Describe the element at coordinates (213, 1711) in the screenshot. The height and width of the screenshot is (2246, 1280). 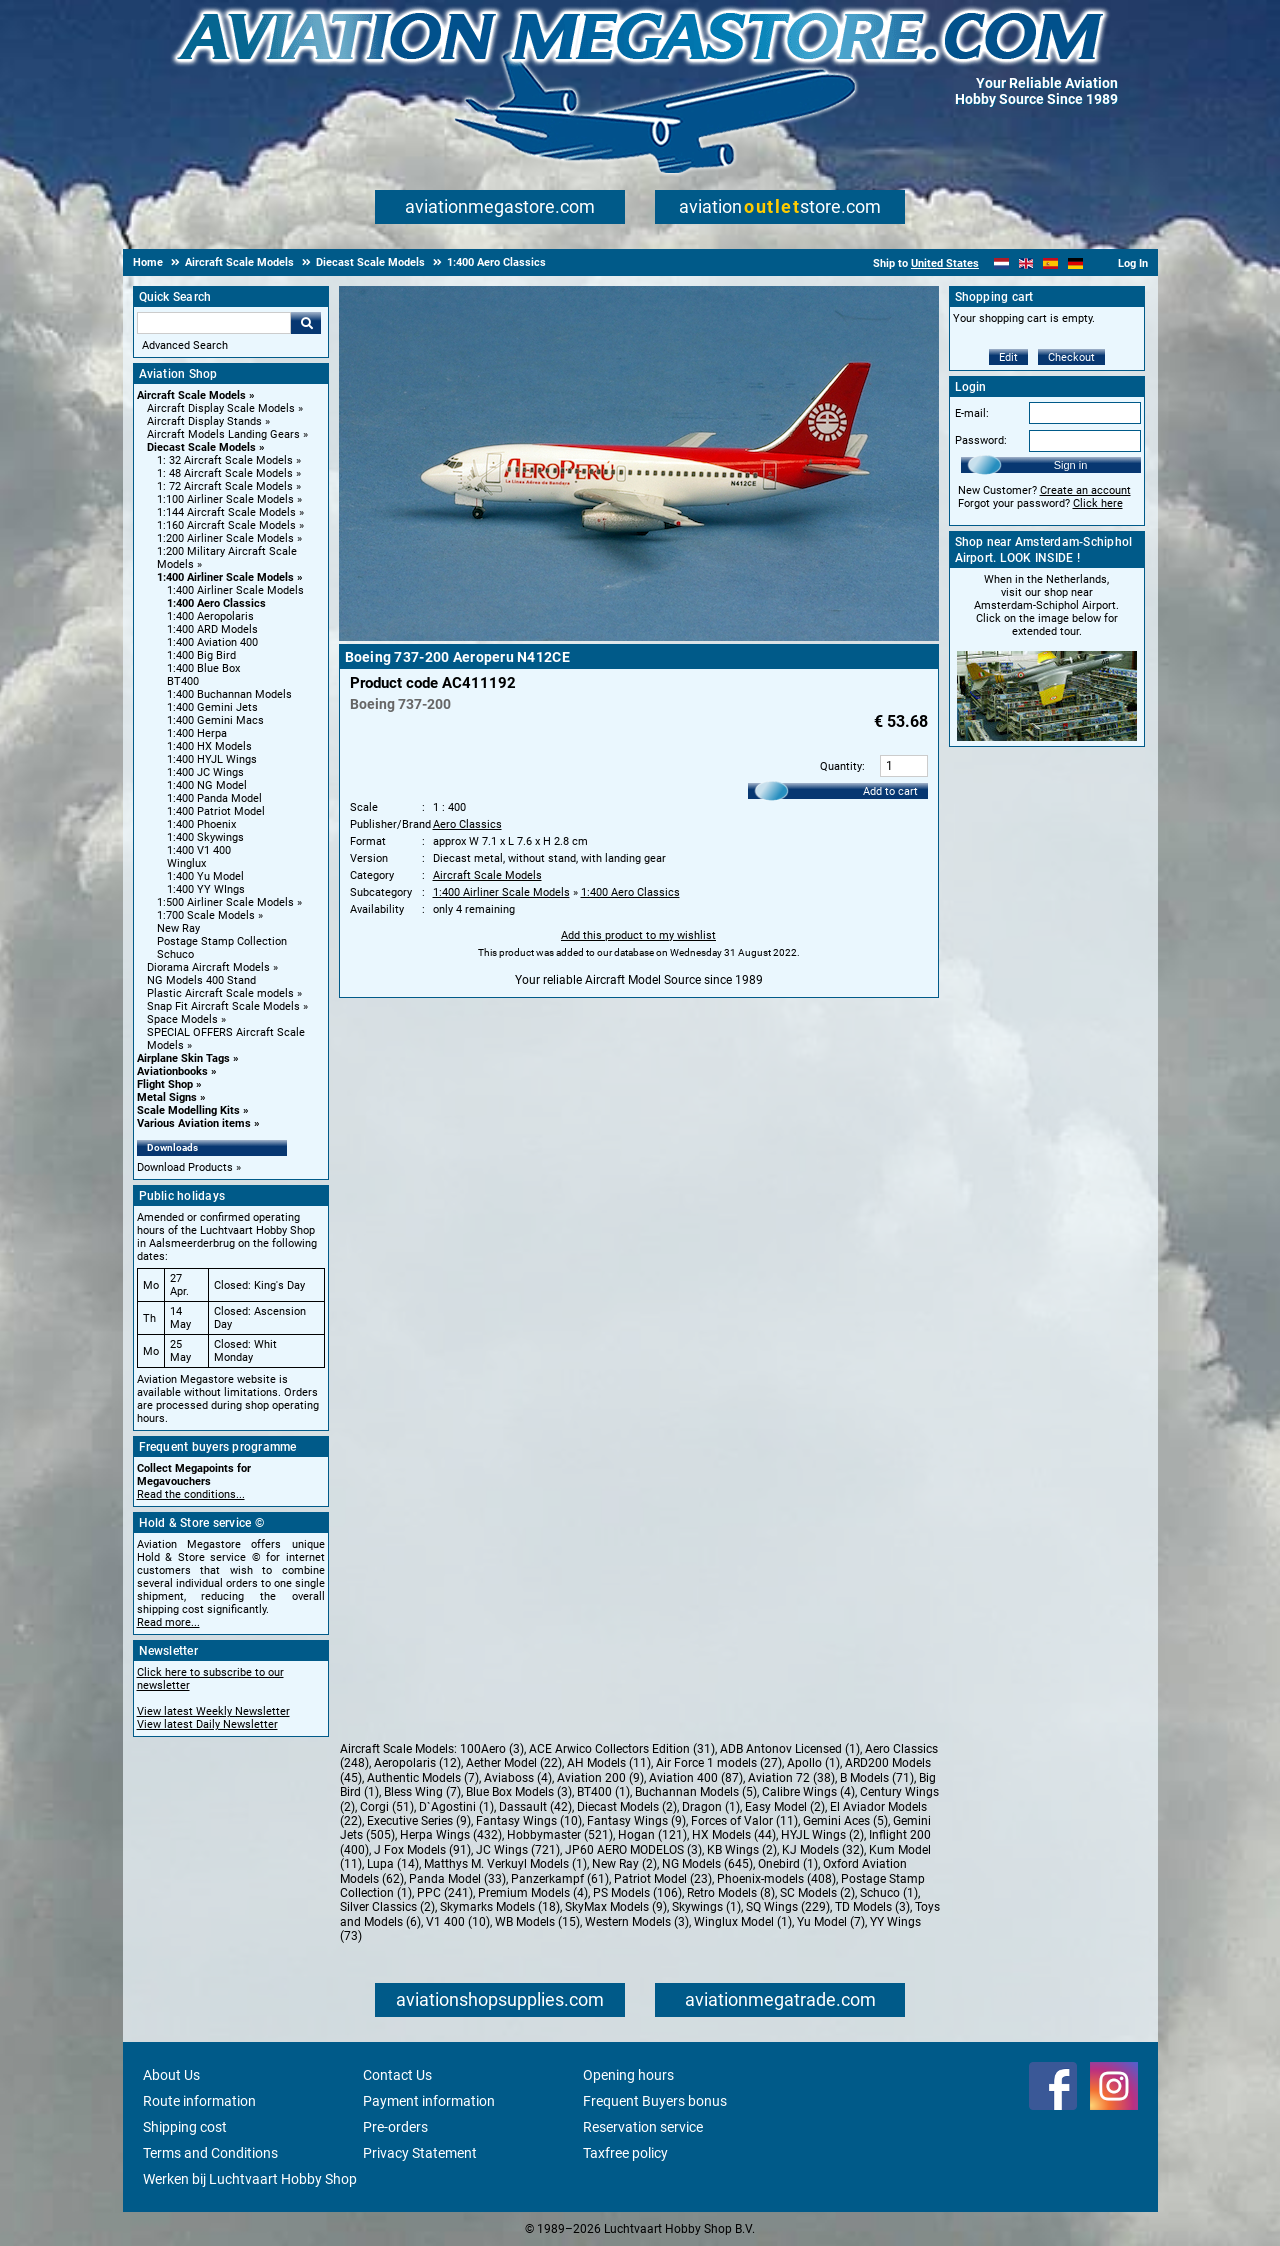
I see `View latest Weekly Newsletter` at that location.